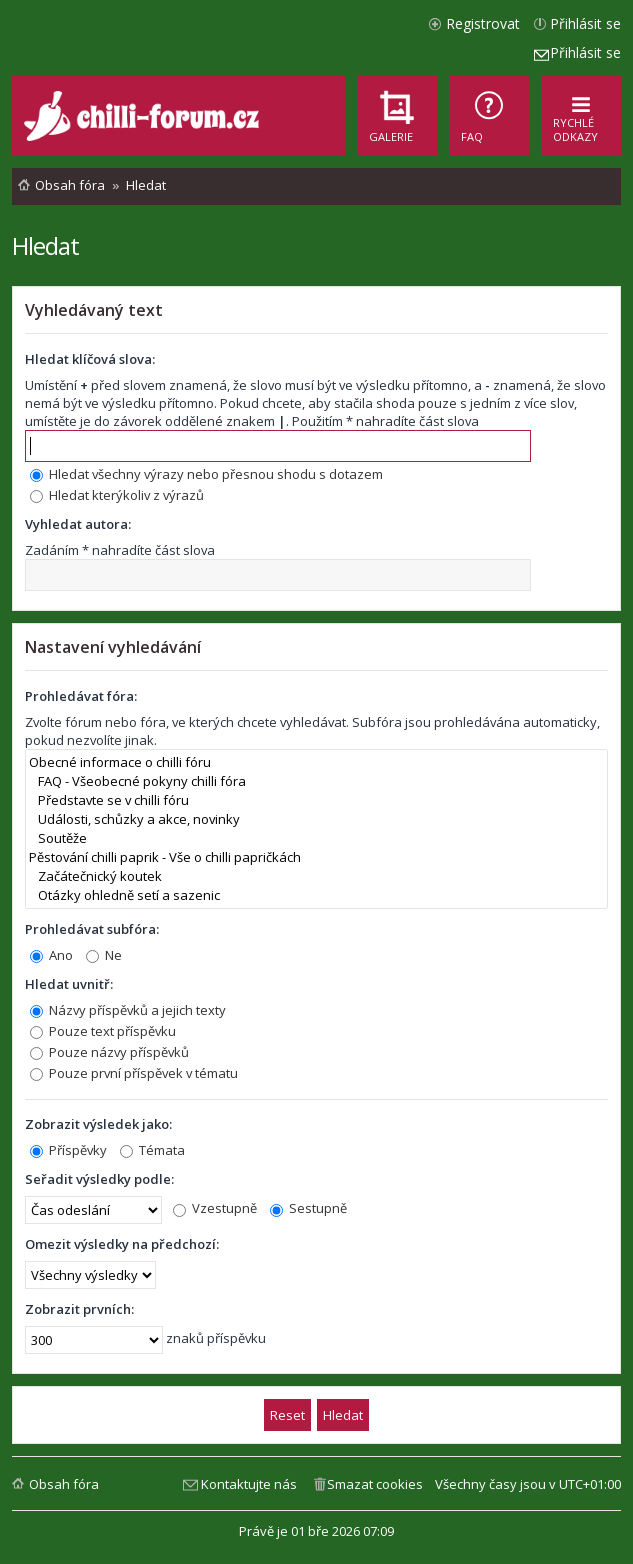 Image resolution: width=633 pixels, height=1564 pixels. What do you see at coordinates (215, 1208) in the screenshot?
I see `Vzestupně` at bounding box center [215, 1208].